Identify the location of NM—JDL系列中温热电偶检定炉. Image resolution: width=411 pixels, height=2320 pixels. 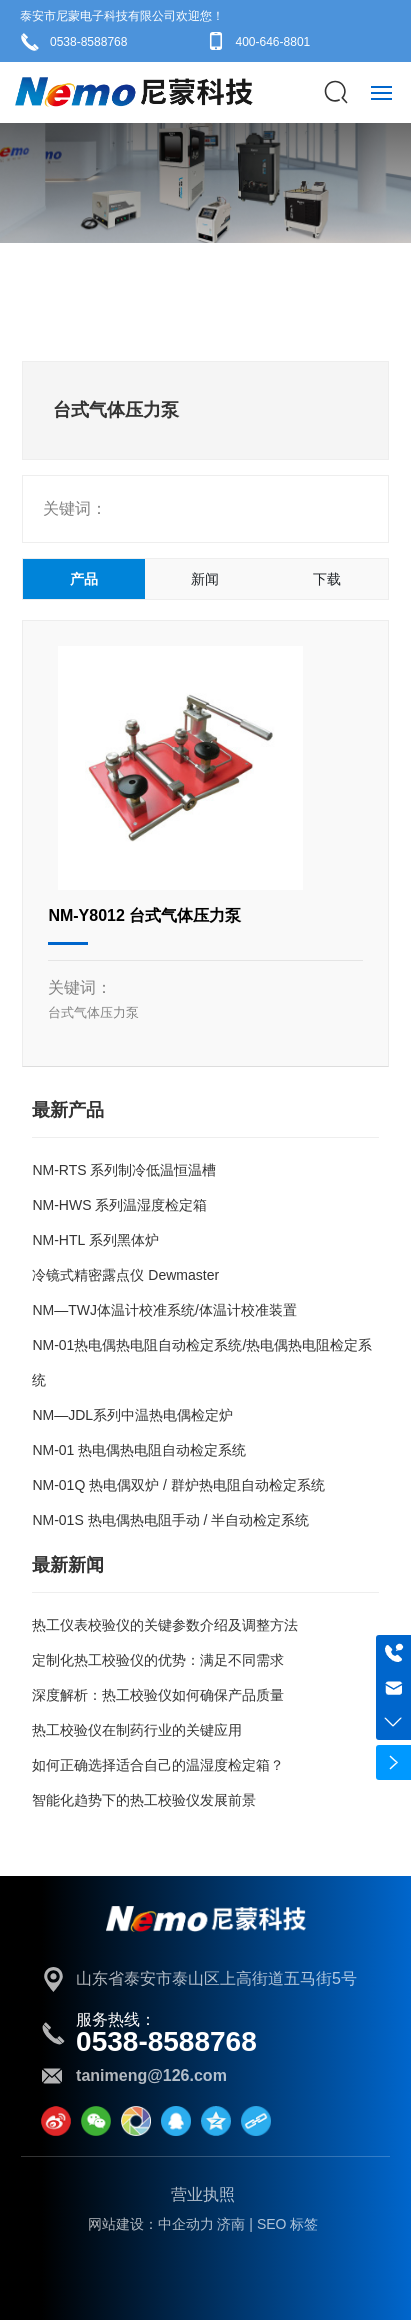
(132, 1415).